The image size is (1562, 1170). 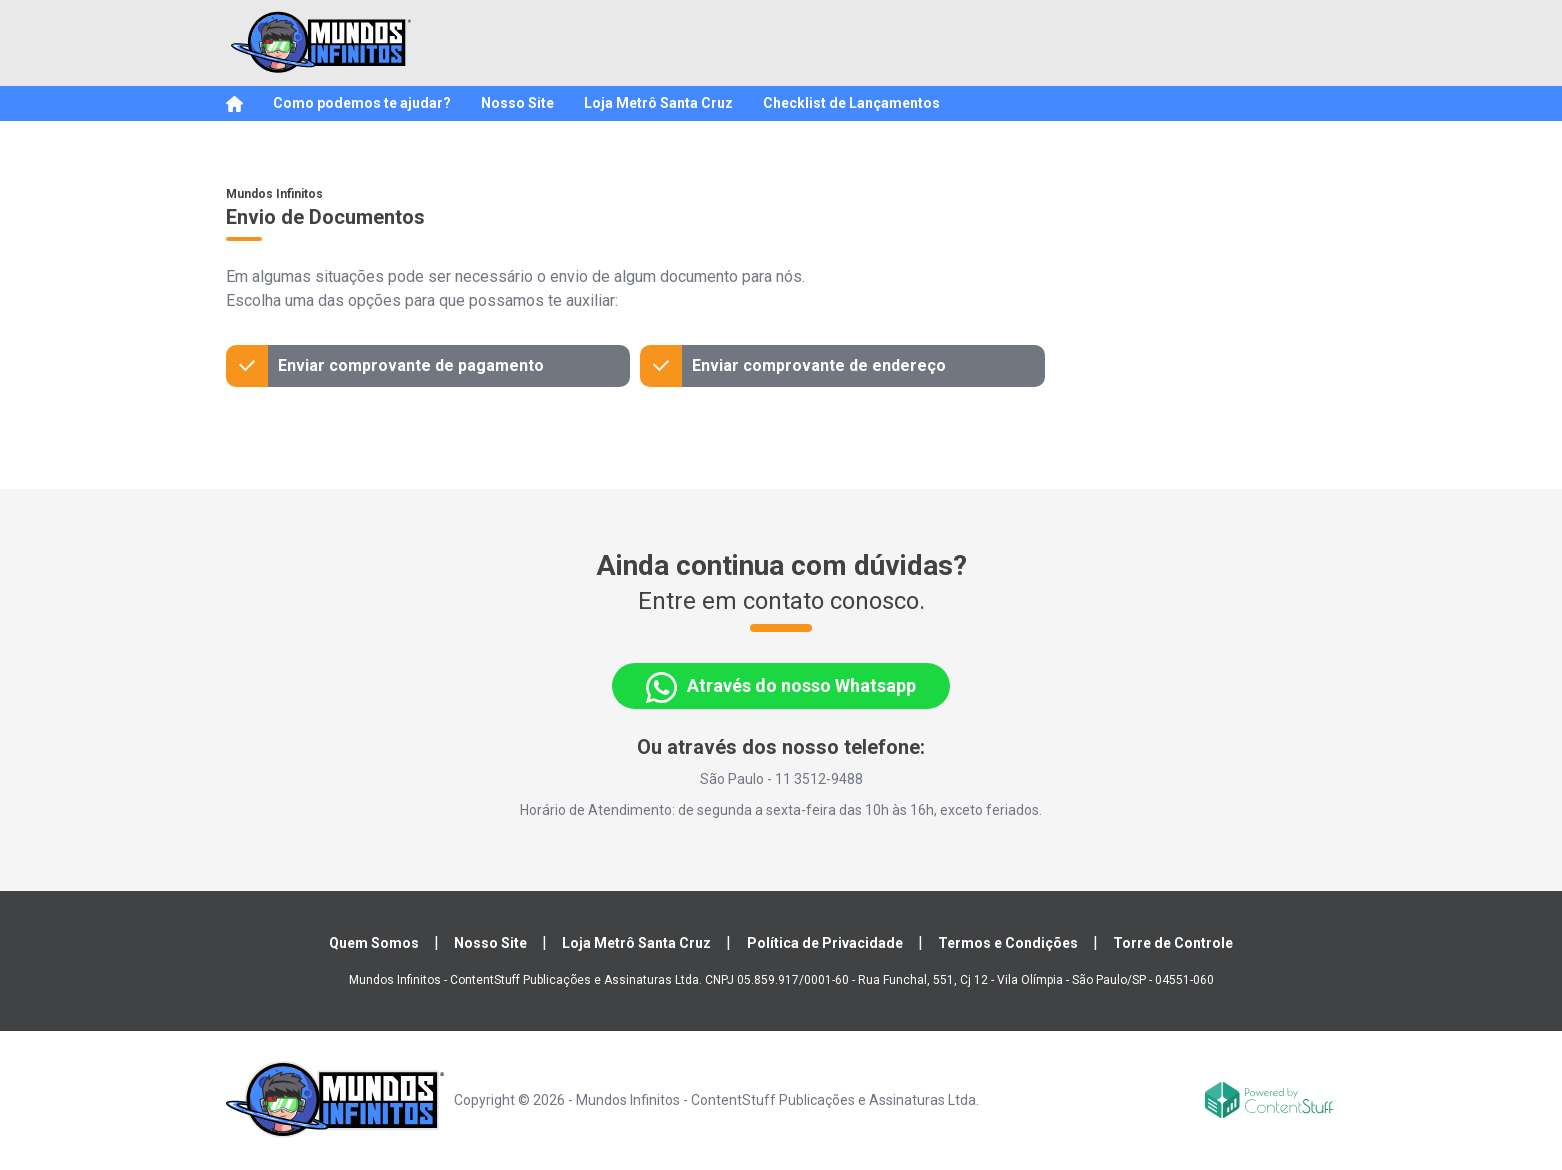 I want to click on Política de Privacidade, so click(x=825, y=943).